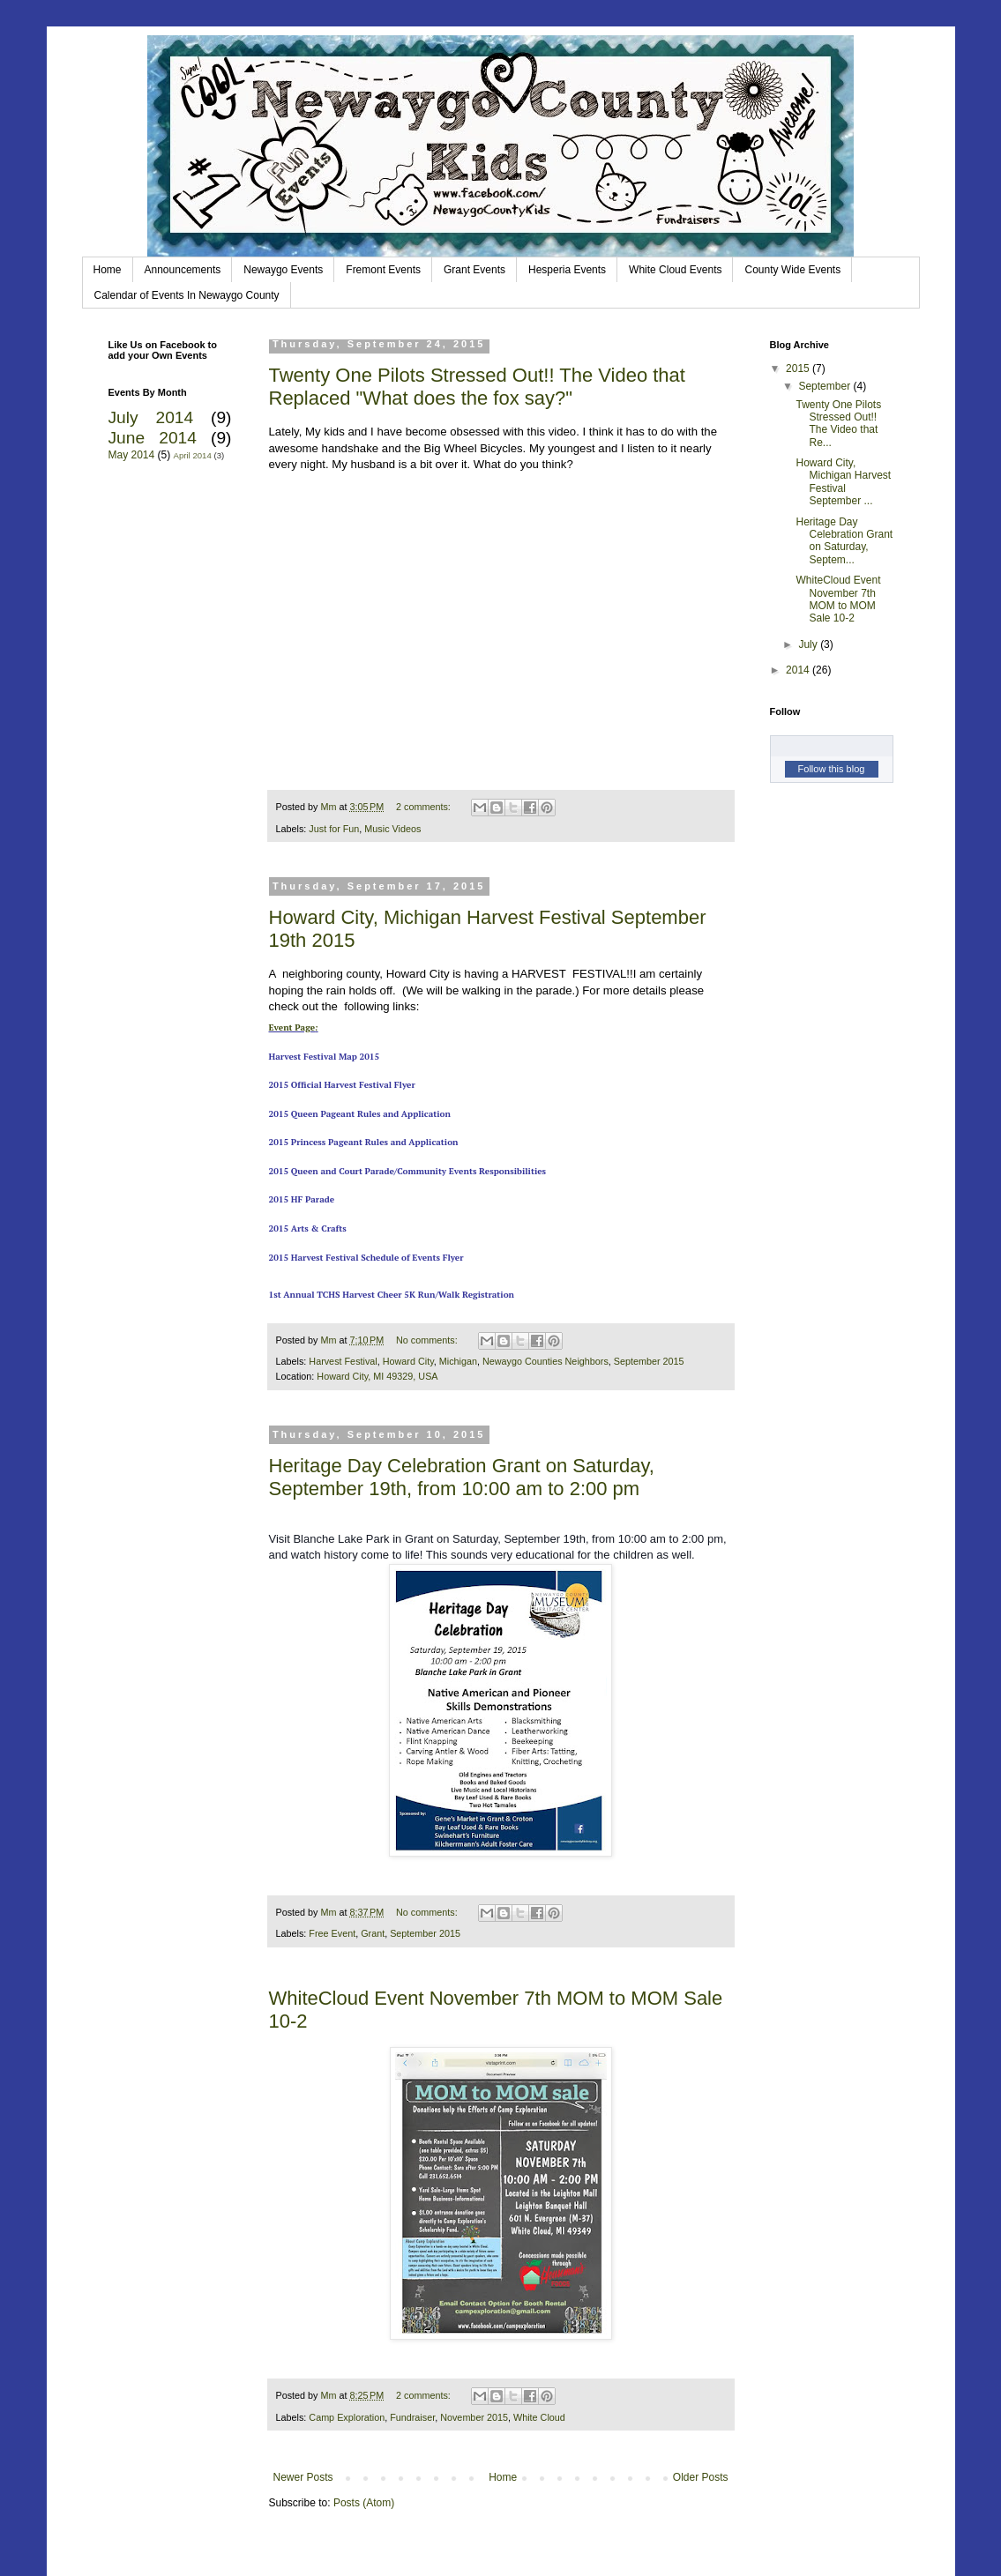 This screenshot has height=2576, width=1001. Describe the element at coordinates (567, 270) in the screenshot. I see `Hesperia Events` at that location.